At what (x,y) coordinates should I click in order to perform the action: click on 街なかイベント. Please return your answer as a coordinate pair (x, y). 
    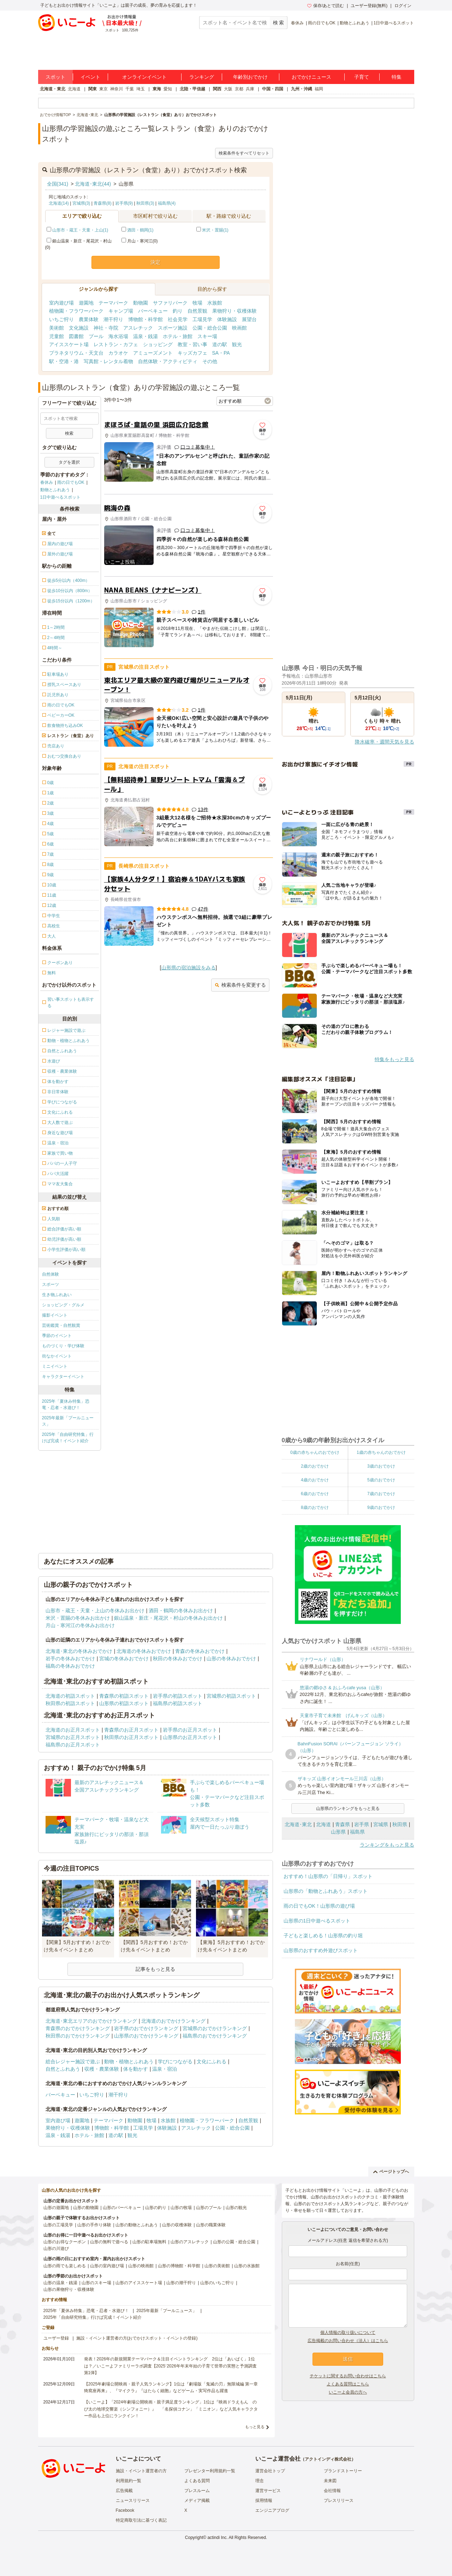
    Looking at the image, I should click on (57, 1356).